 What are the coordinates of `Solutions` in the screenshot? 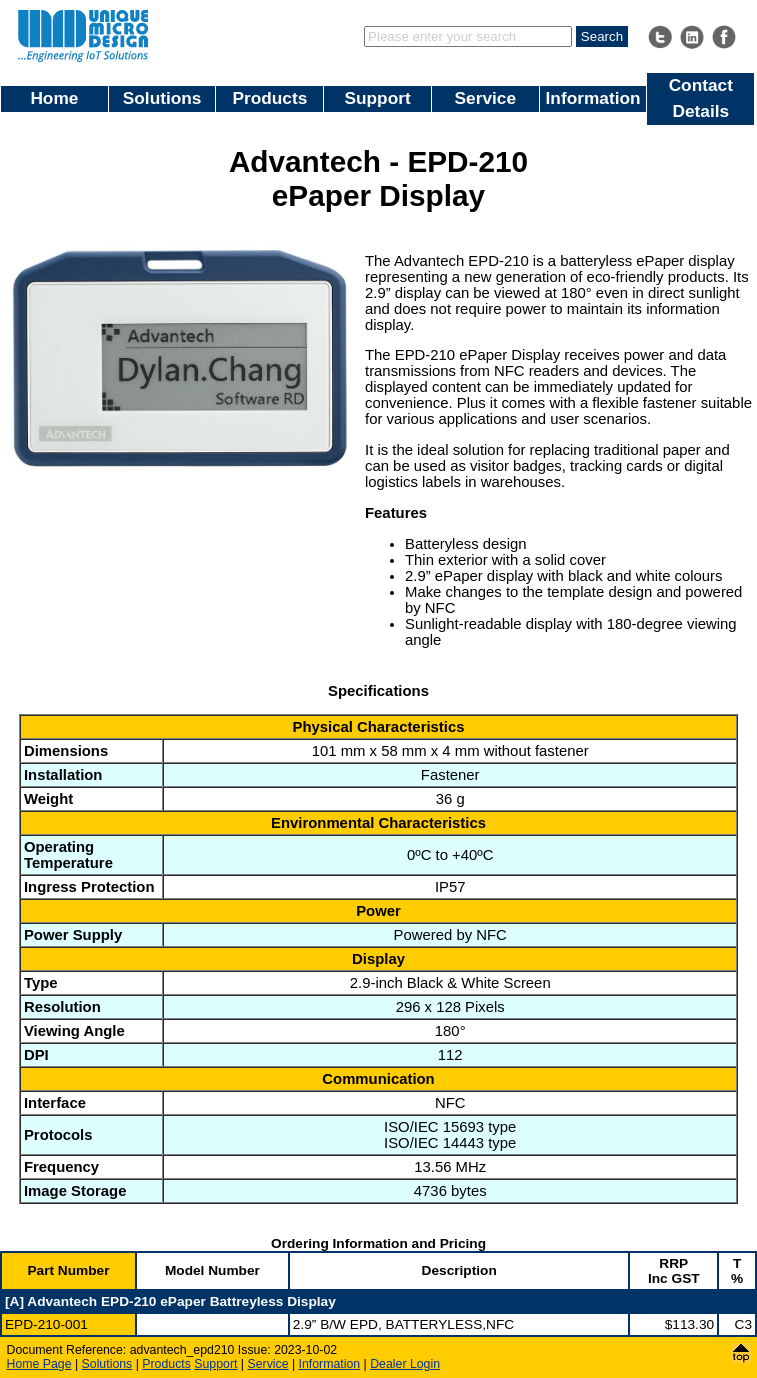 It's located at (162, 98).